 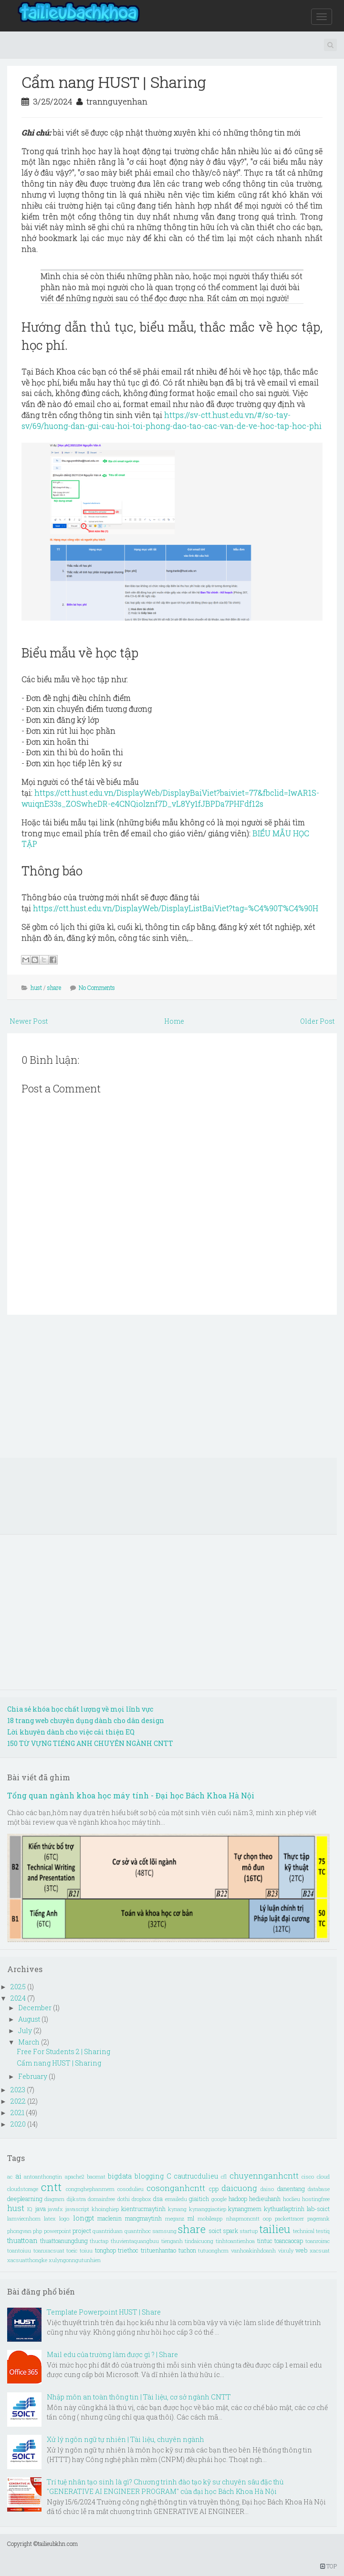 What do you see at coordinates (29, 2208) in the screenshot?
I see `IQ` at bounding box center [29, 2208].